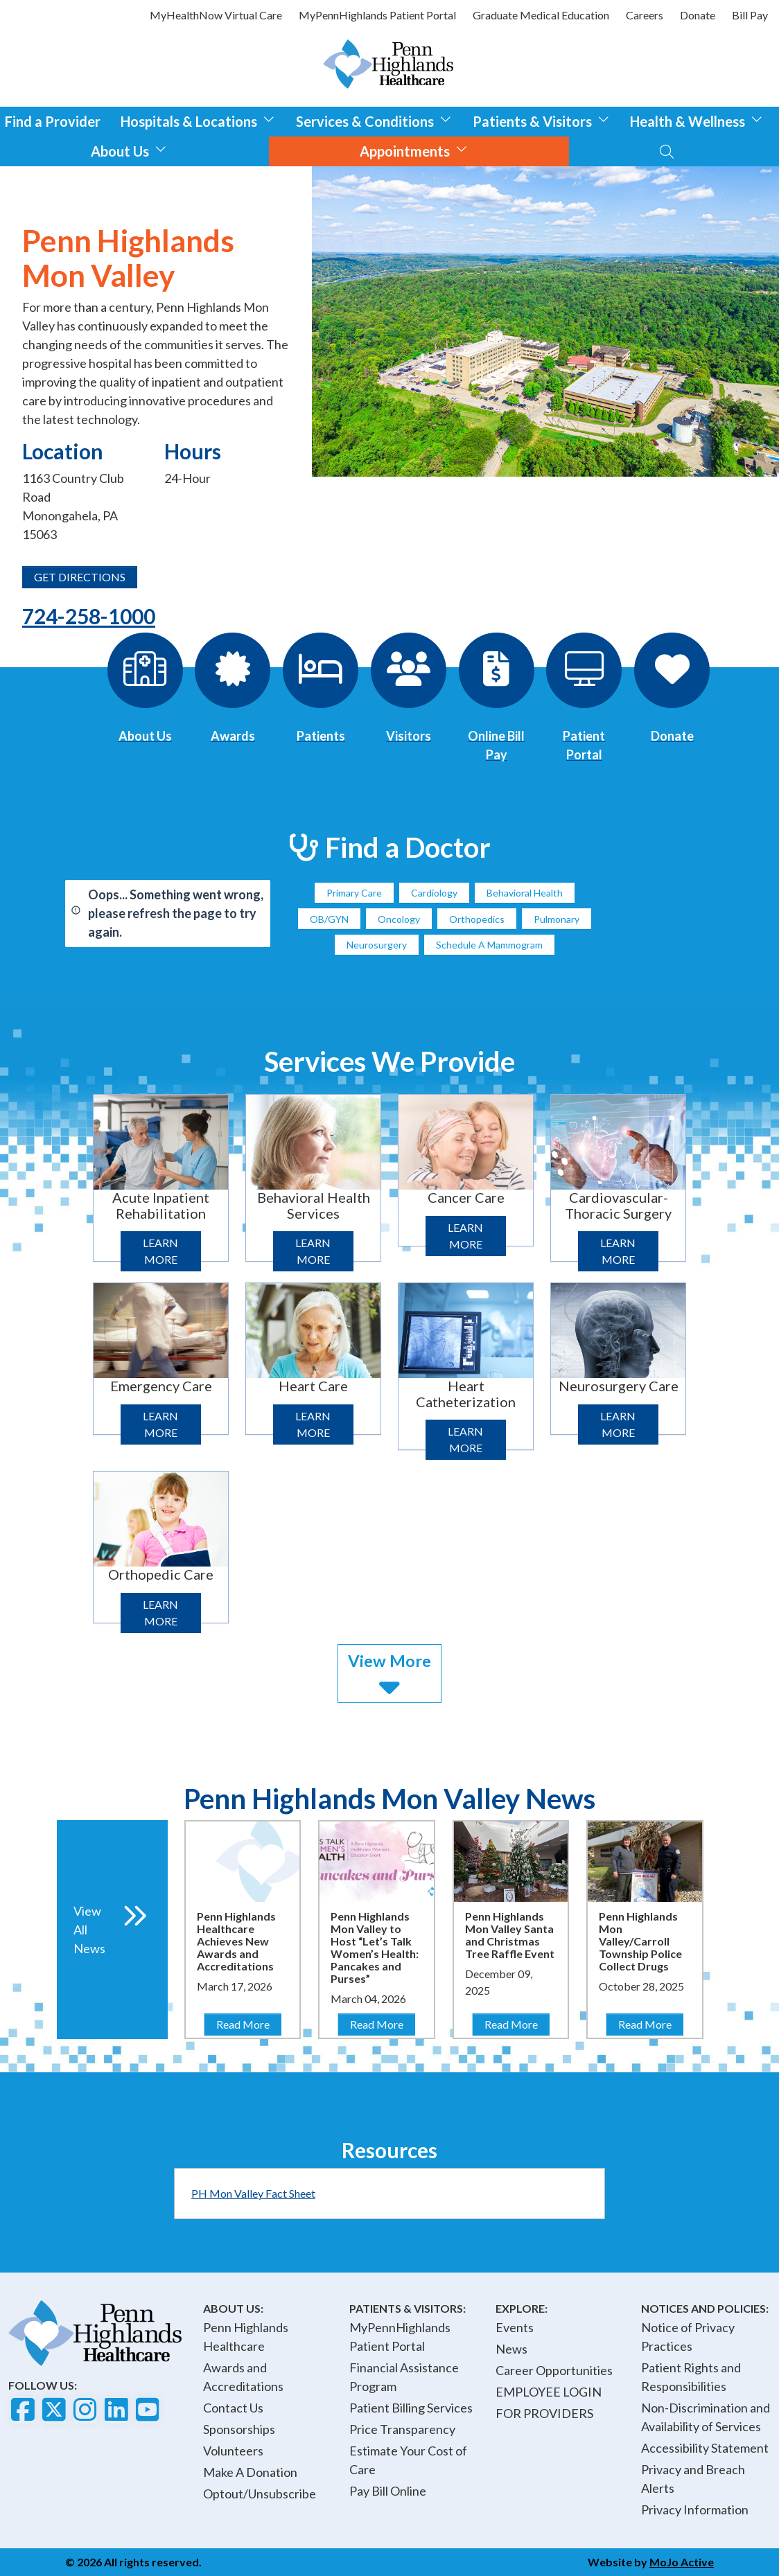  Describe the element at coordinates (511, 2348) in the screenshot. I see `News` at that location.